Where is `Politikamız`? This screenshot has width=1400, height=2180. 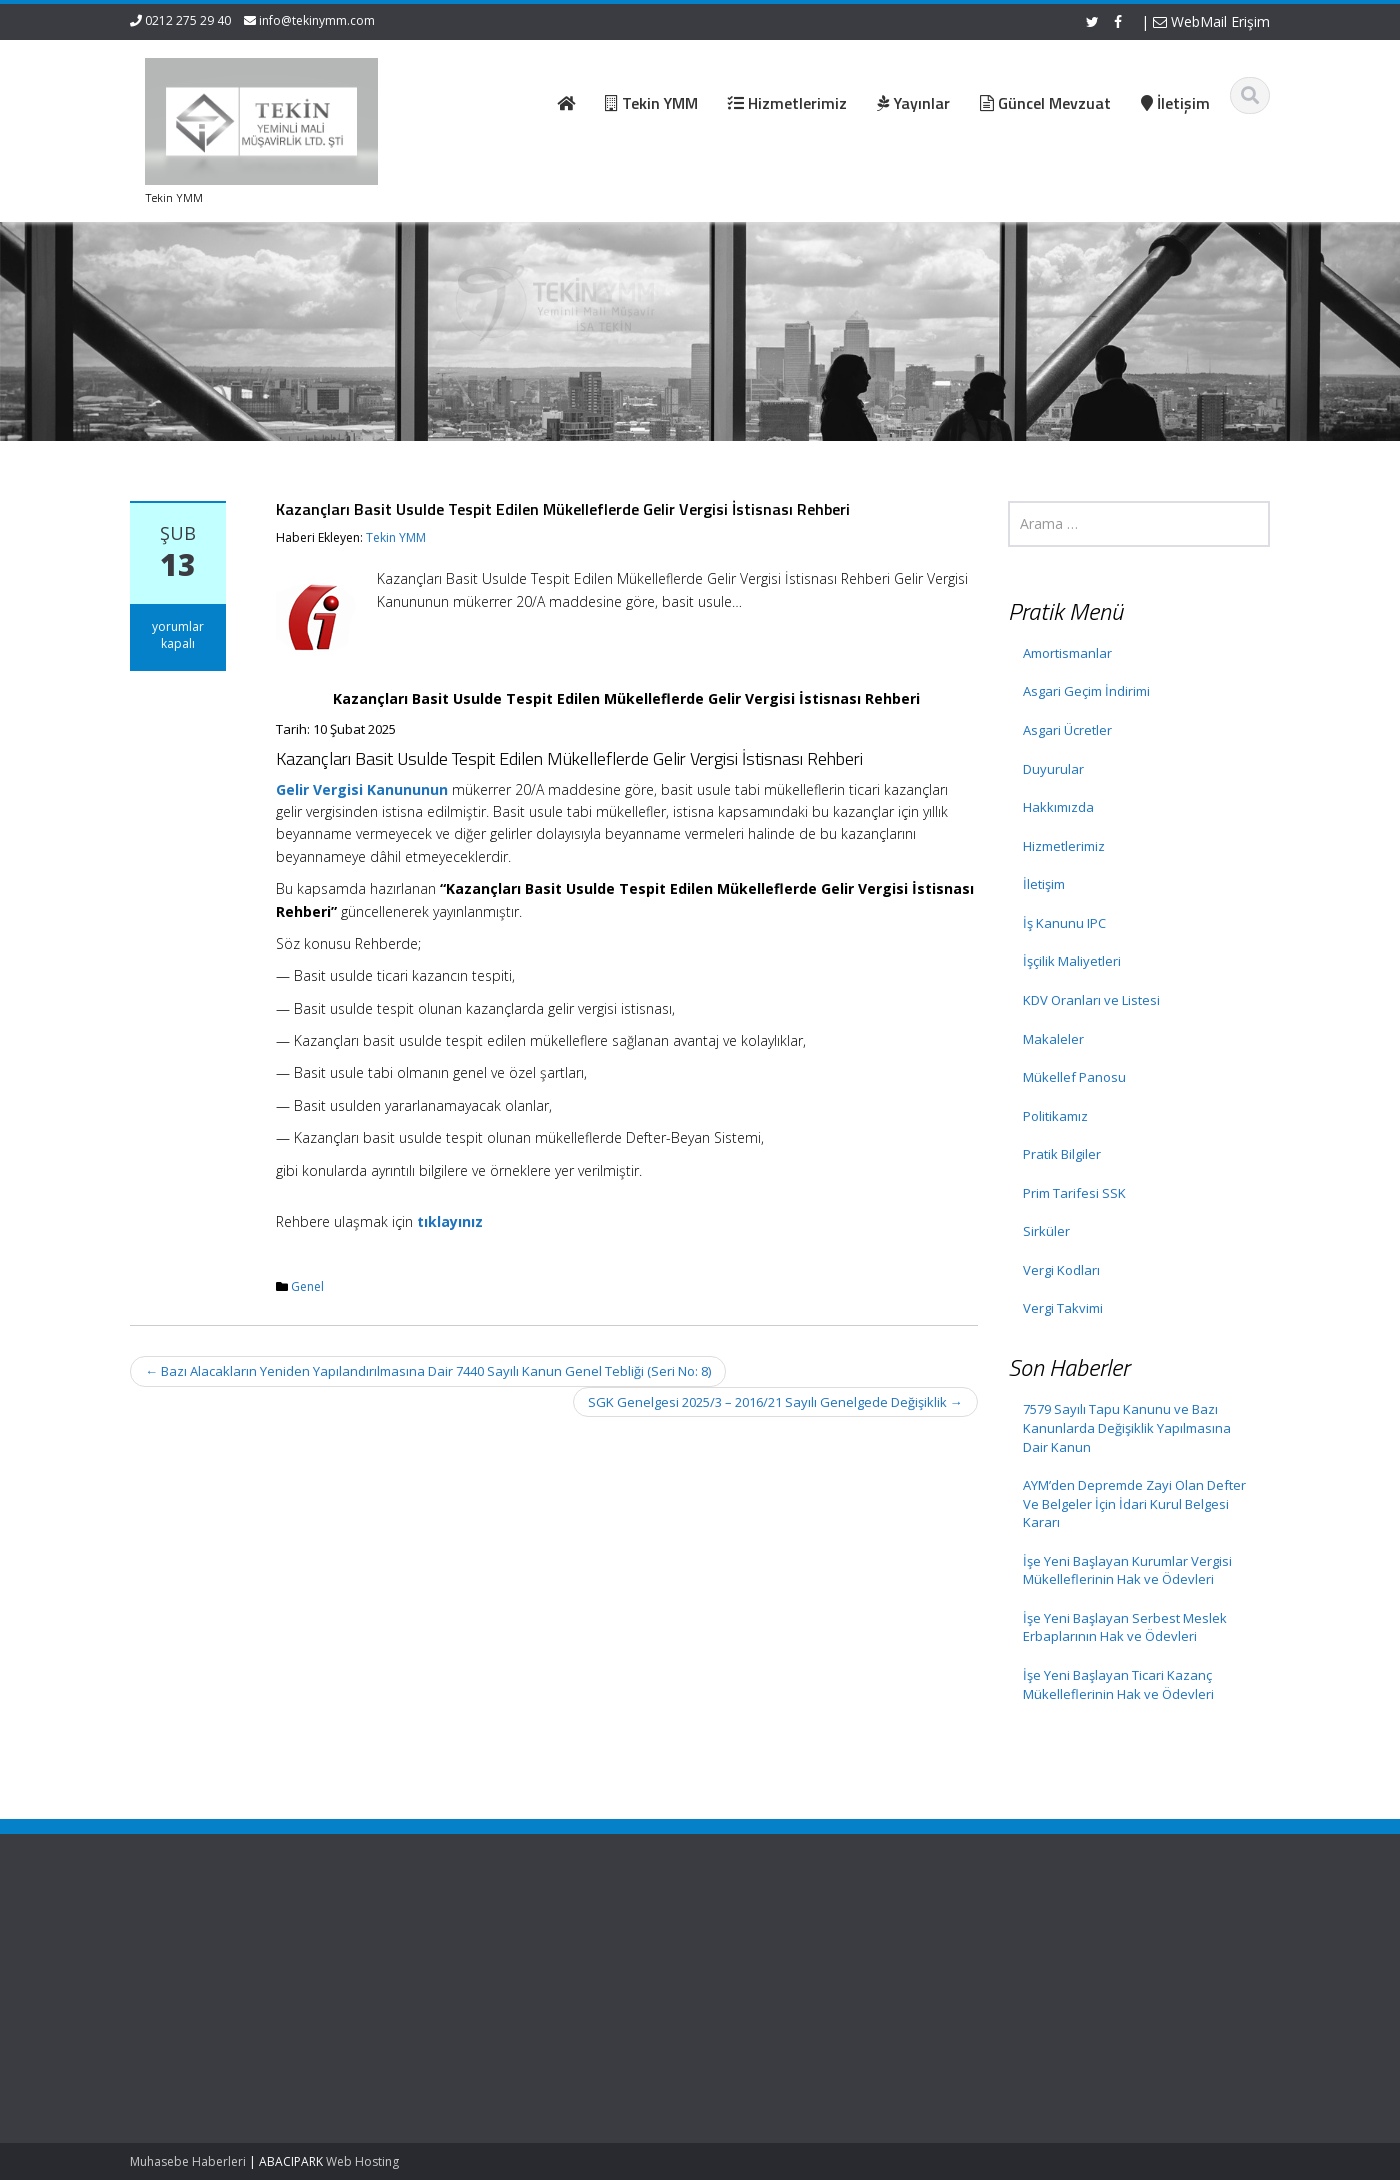 Politikamız is located at coordinates (1055, 1116).